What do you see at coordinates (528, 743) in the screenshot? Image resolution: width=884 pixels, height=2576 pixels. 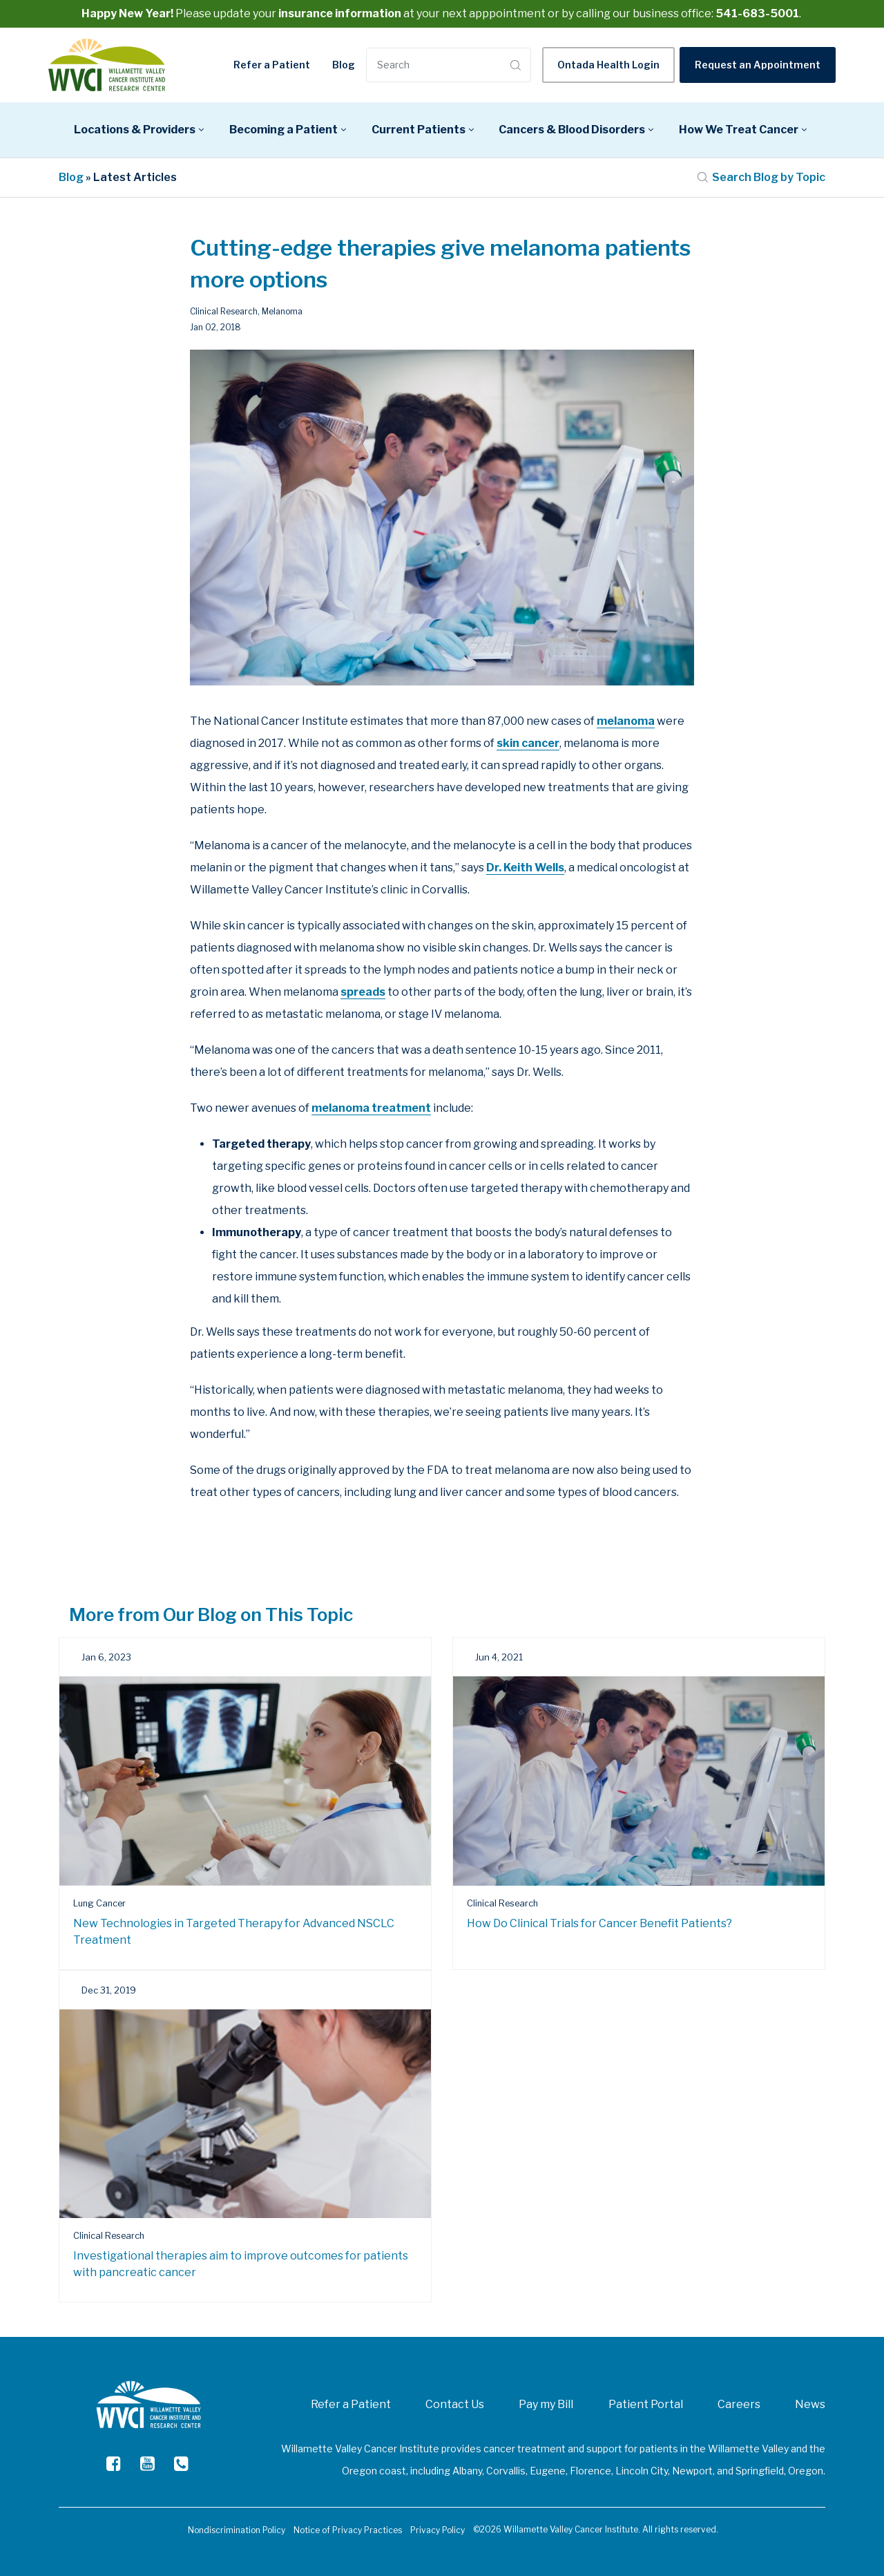 I see `skin cancer` at bounding box center [528, 743].